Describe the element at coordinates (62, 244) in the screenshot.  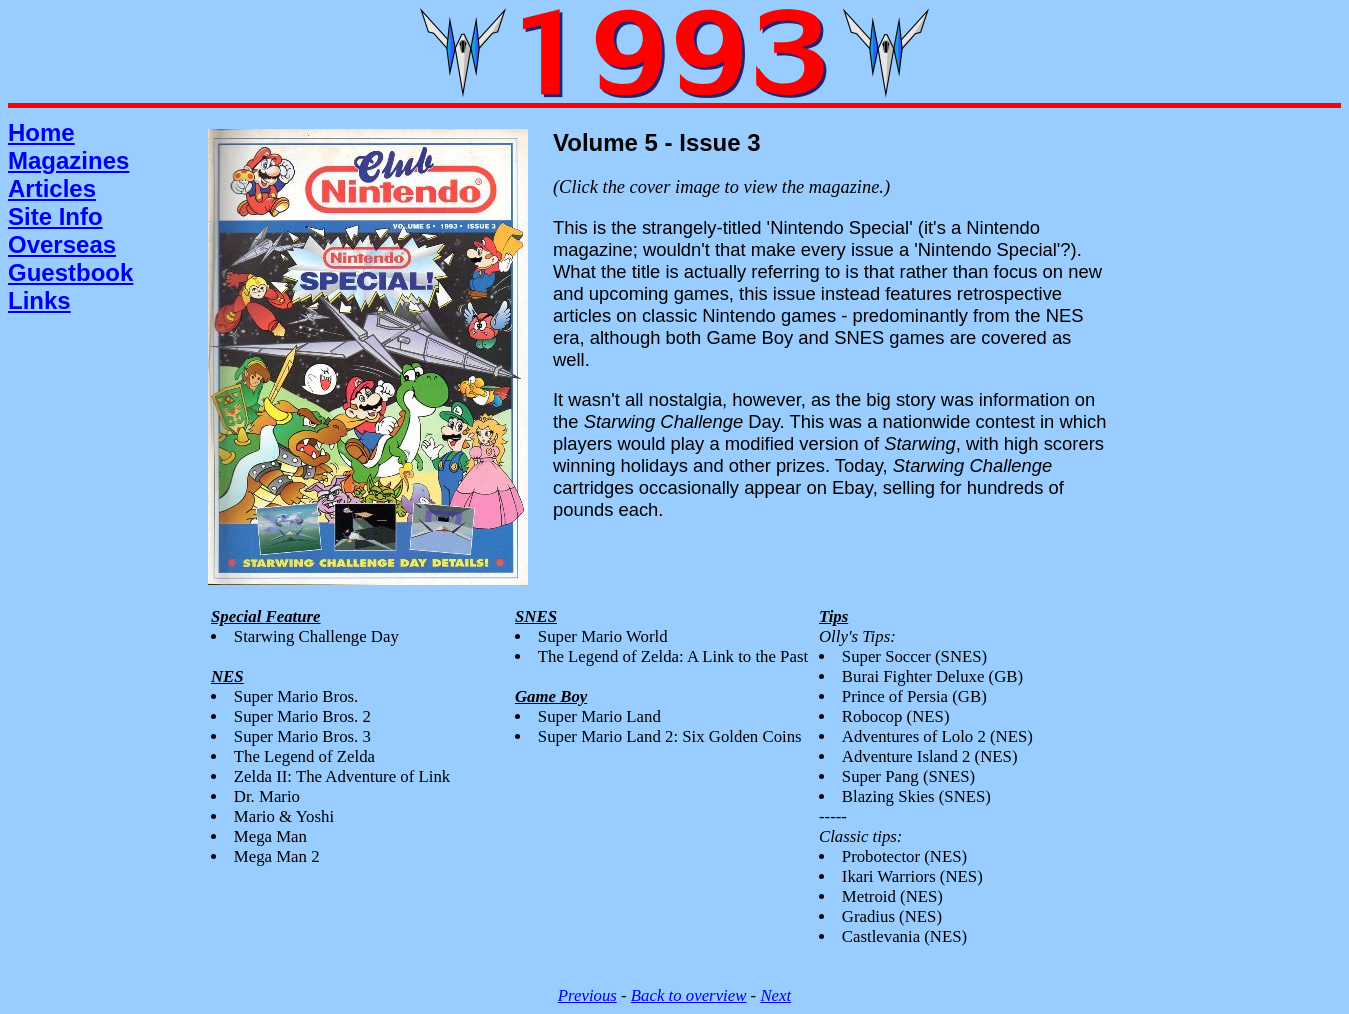
I see `Overseas` at that location.